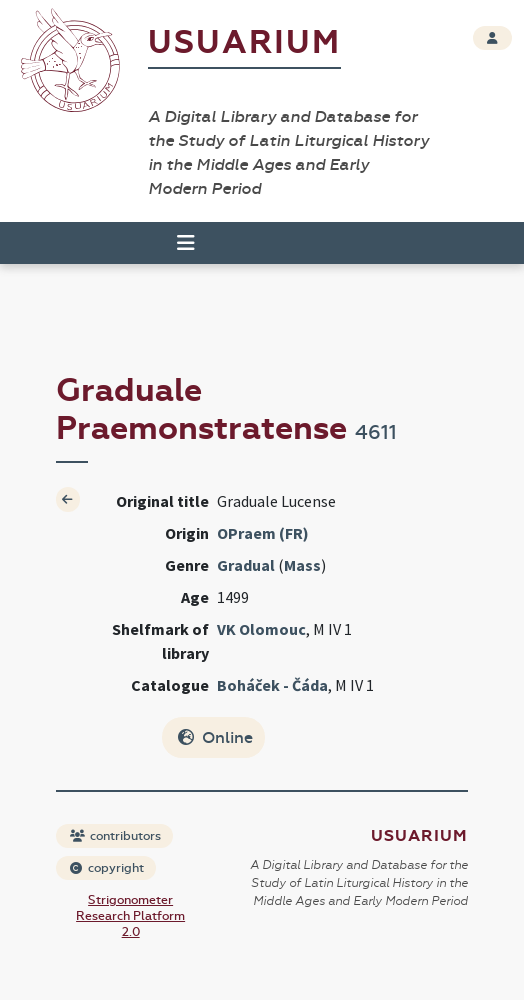  Describe the element at coordinates (244, 42) in the screenshot. I see `Usuarium` at that location.